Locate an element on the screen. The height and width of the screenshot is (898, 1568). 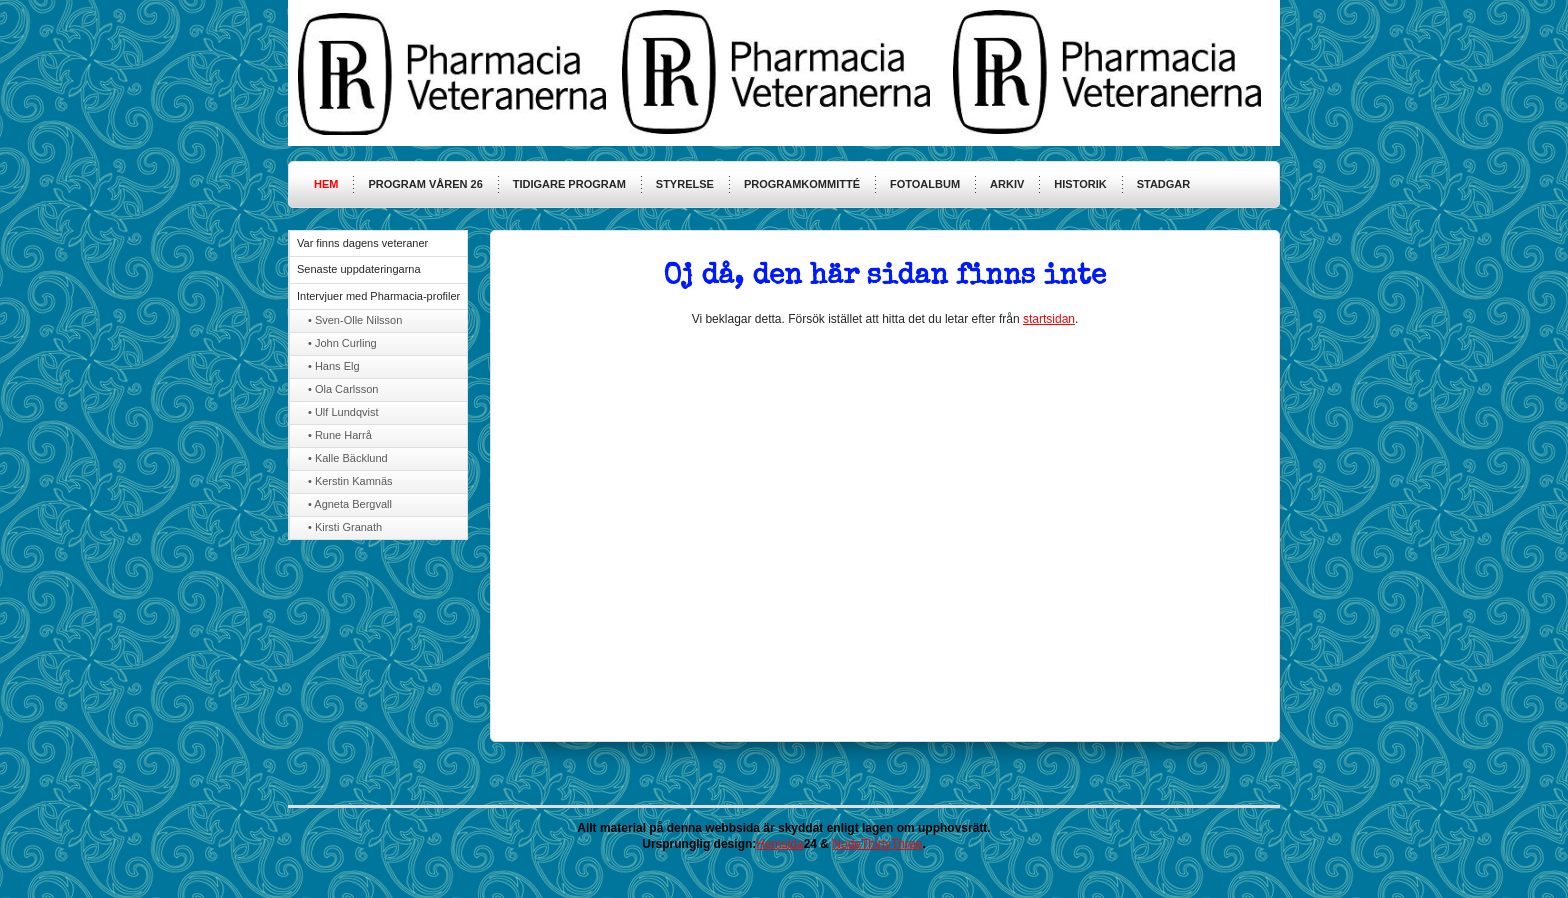
Senaste uppdateringarna is located at coordinates (359, 269).